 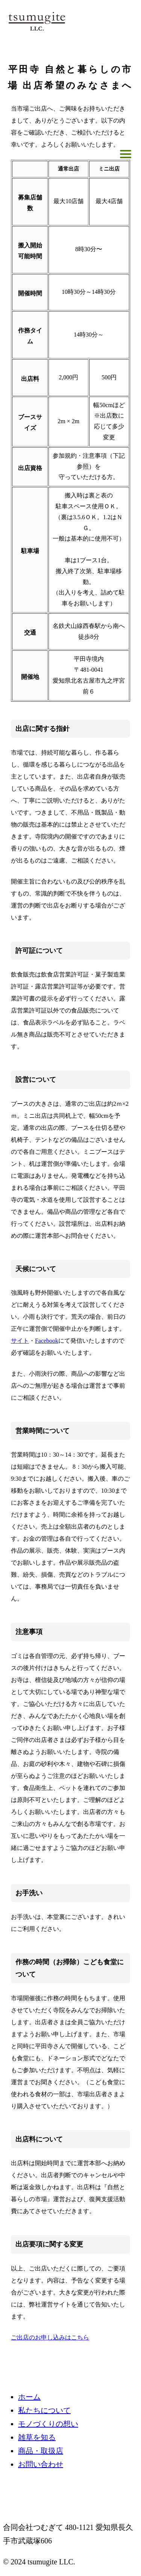 What do you see at coordinates (29, 2397) in the screenshot?
I see `ホーム` at bounding box center [29, 2397].